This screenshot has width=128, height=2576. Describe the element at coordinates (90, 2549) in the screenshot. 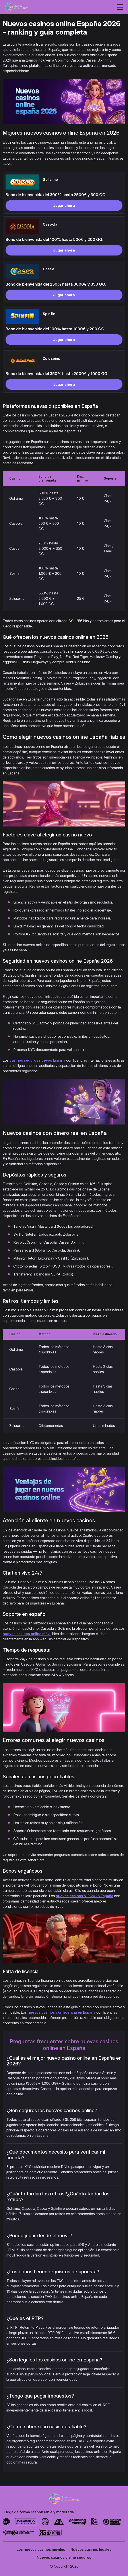

I see `Nuevos casinos legales` at that location.